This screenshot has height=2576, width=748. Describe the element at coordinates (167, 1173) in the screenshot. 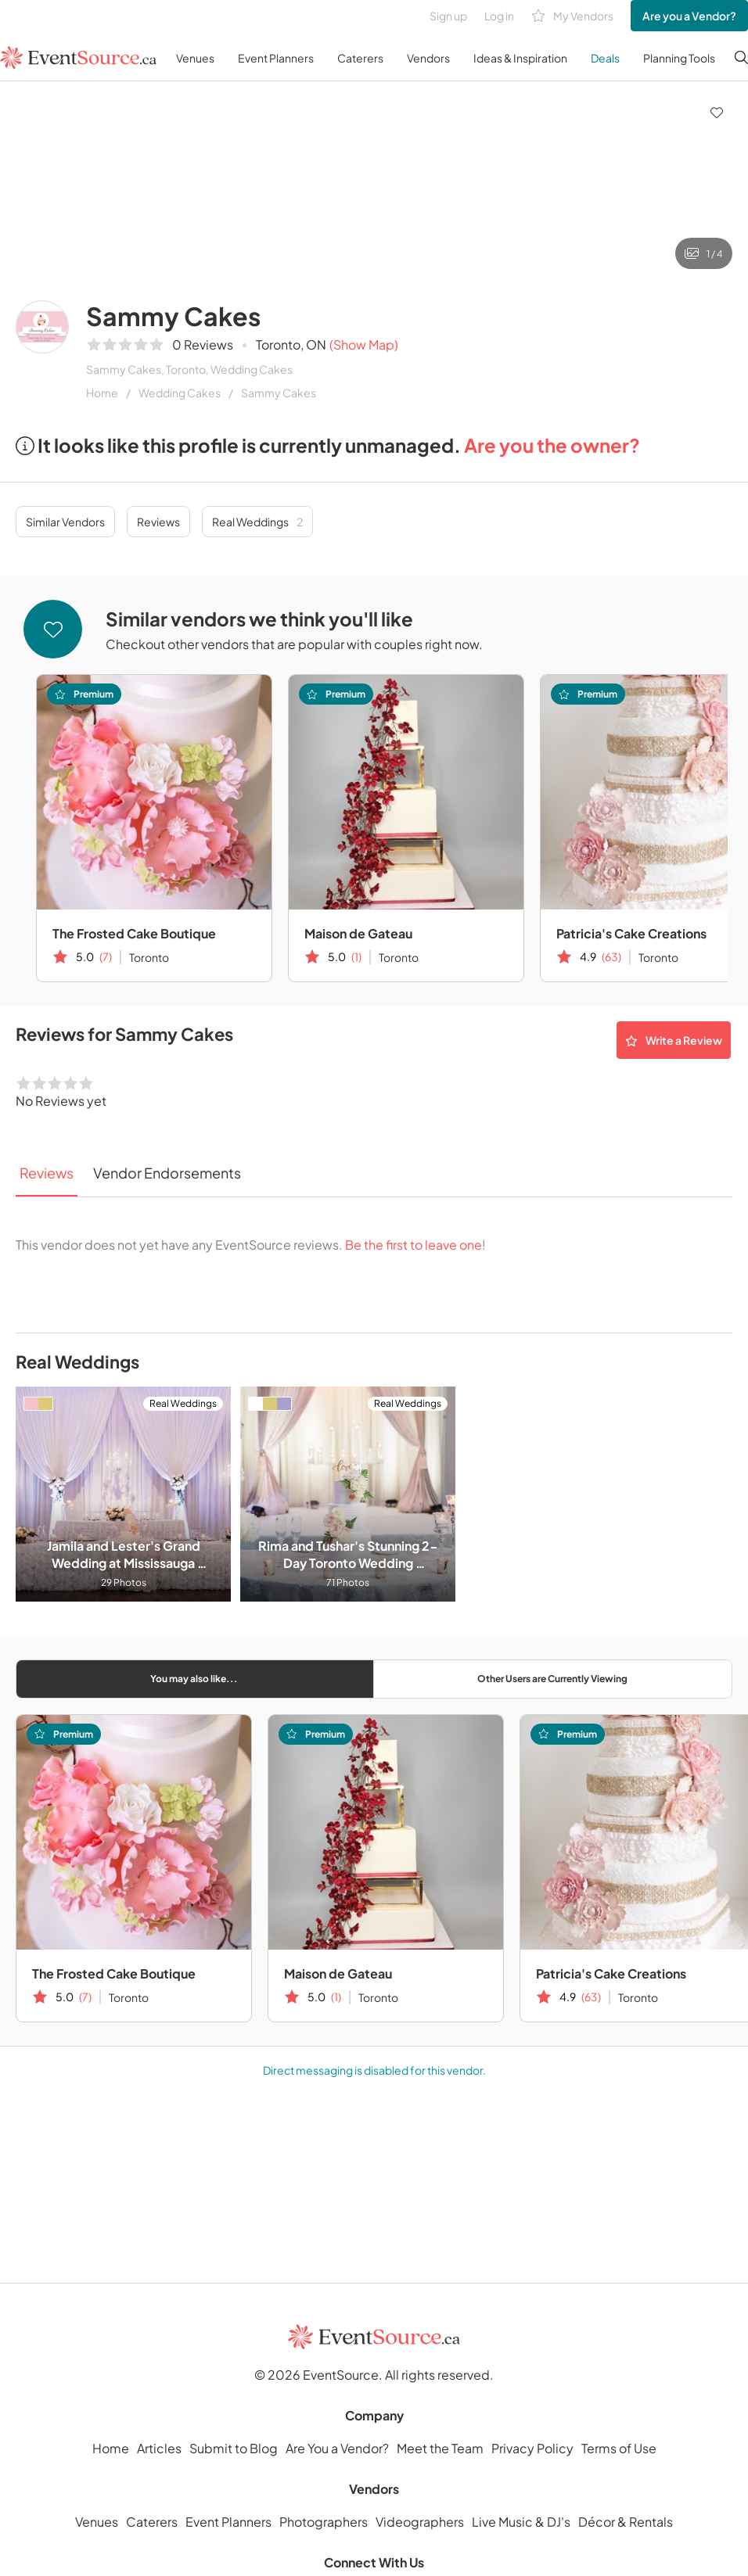

I see `Vendor Endorsements [tab]` at that location.